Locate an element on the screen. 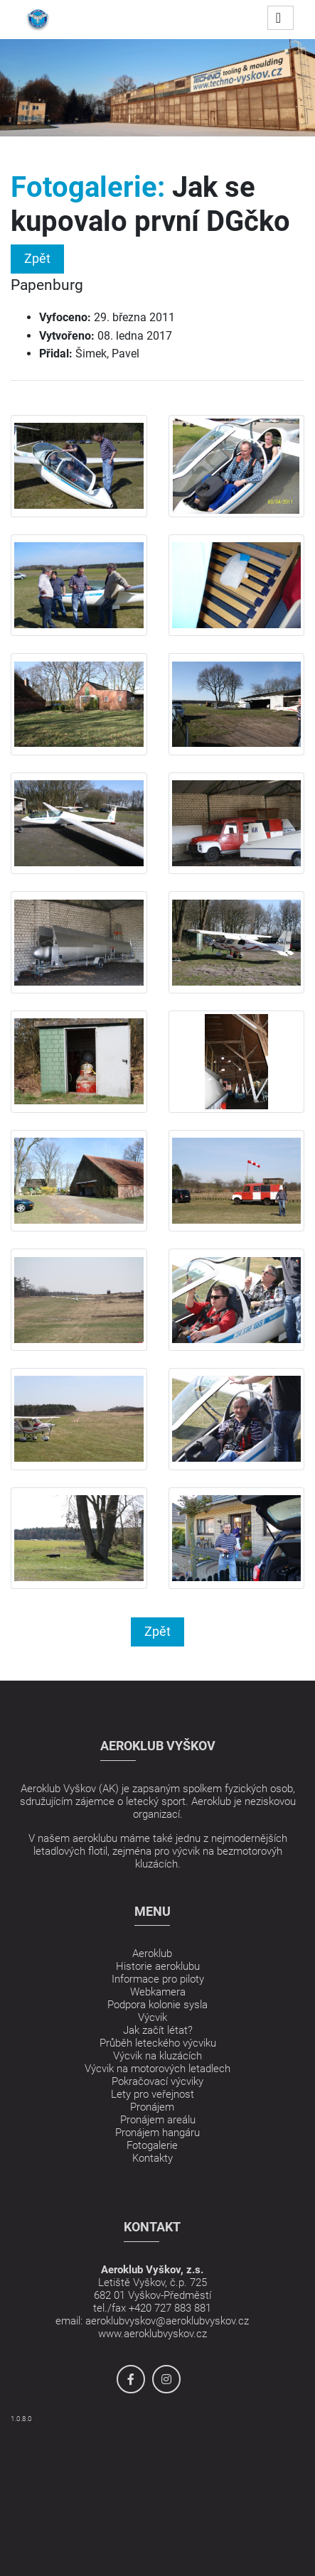  Zpět is located at coordinates (37, 258).